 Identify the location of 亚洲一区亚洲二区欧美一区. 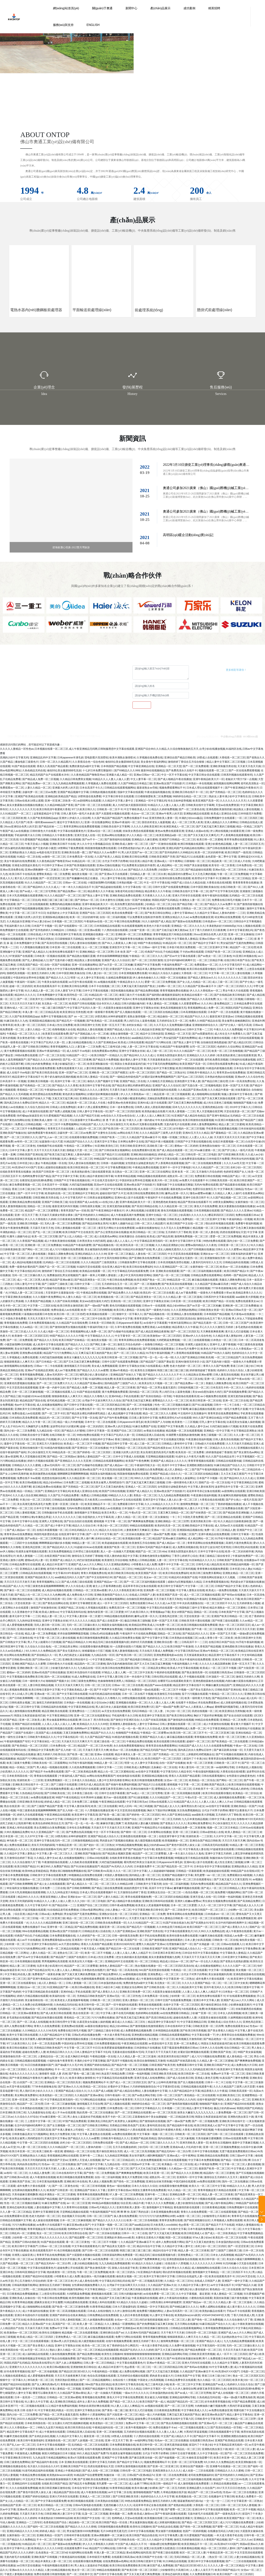
(60, 800).